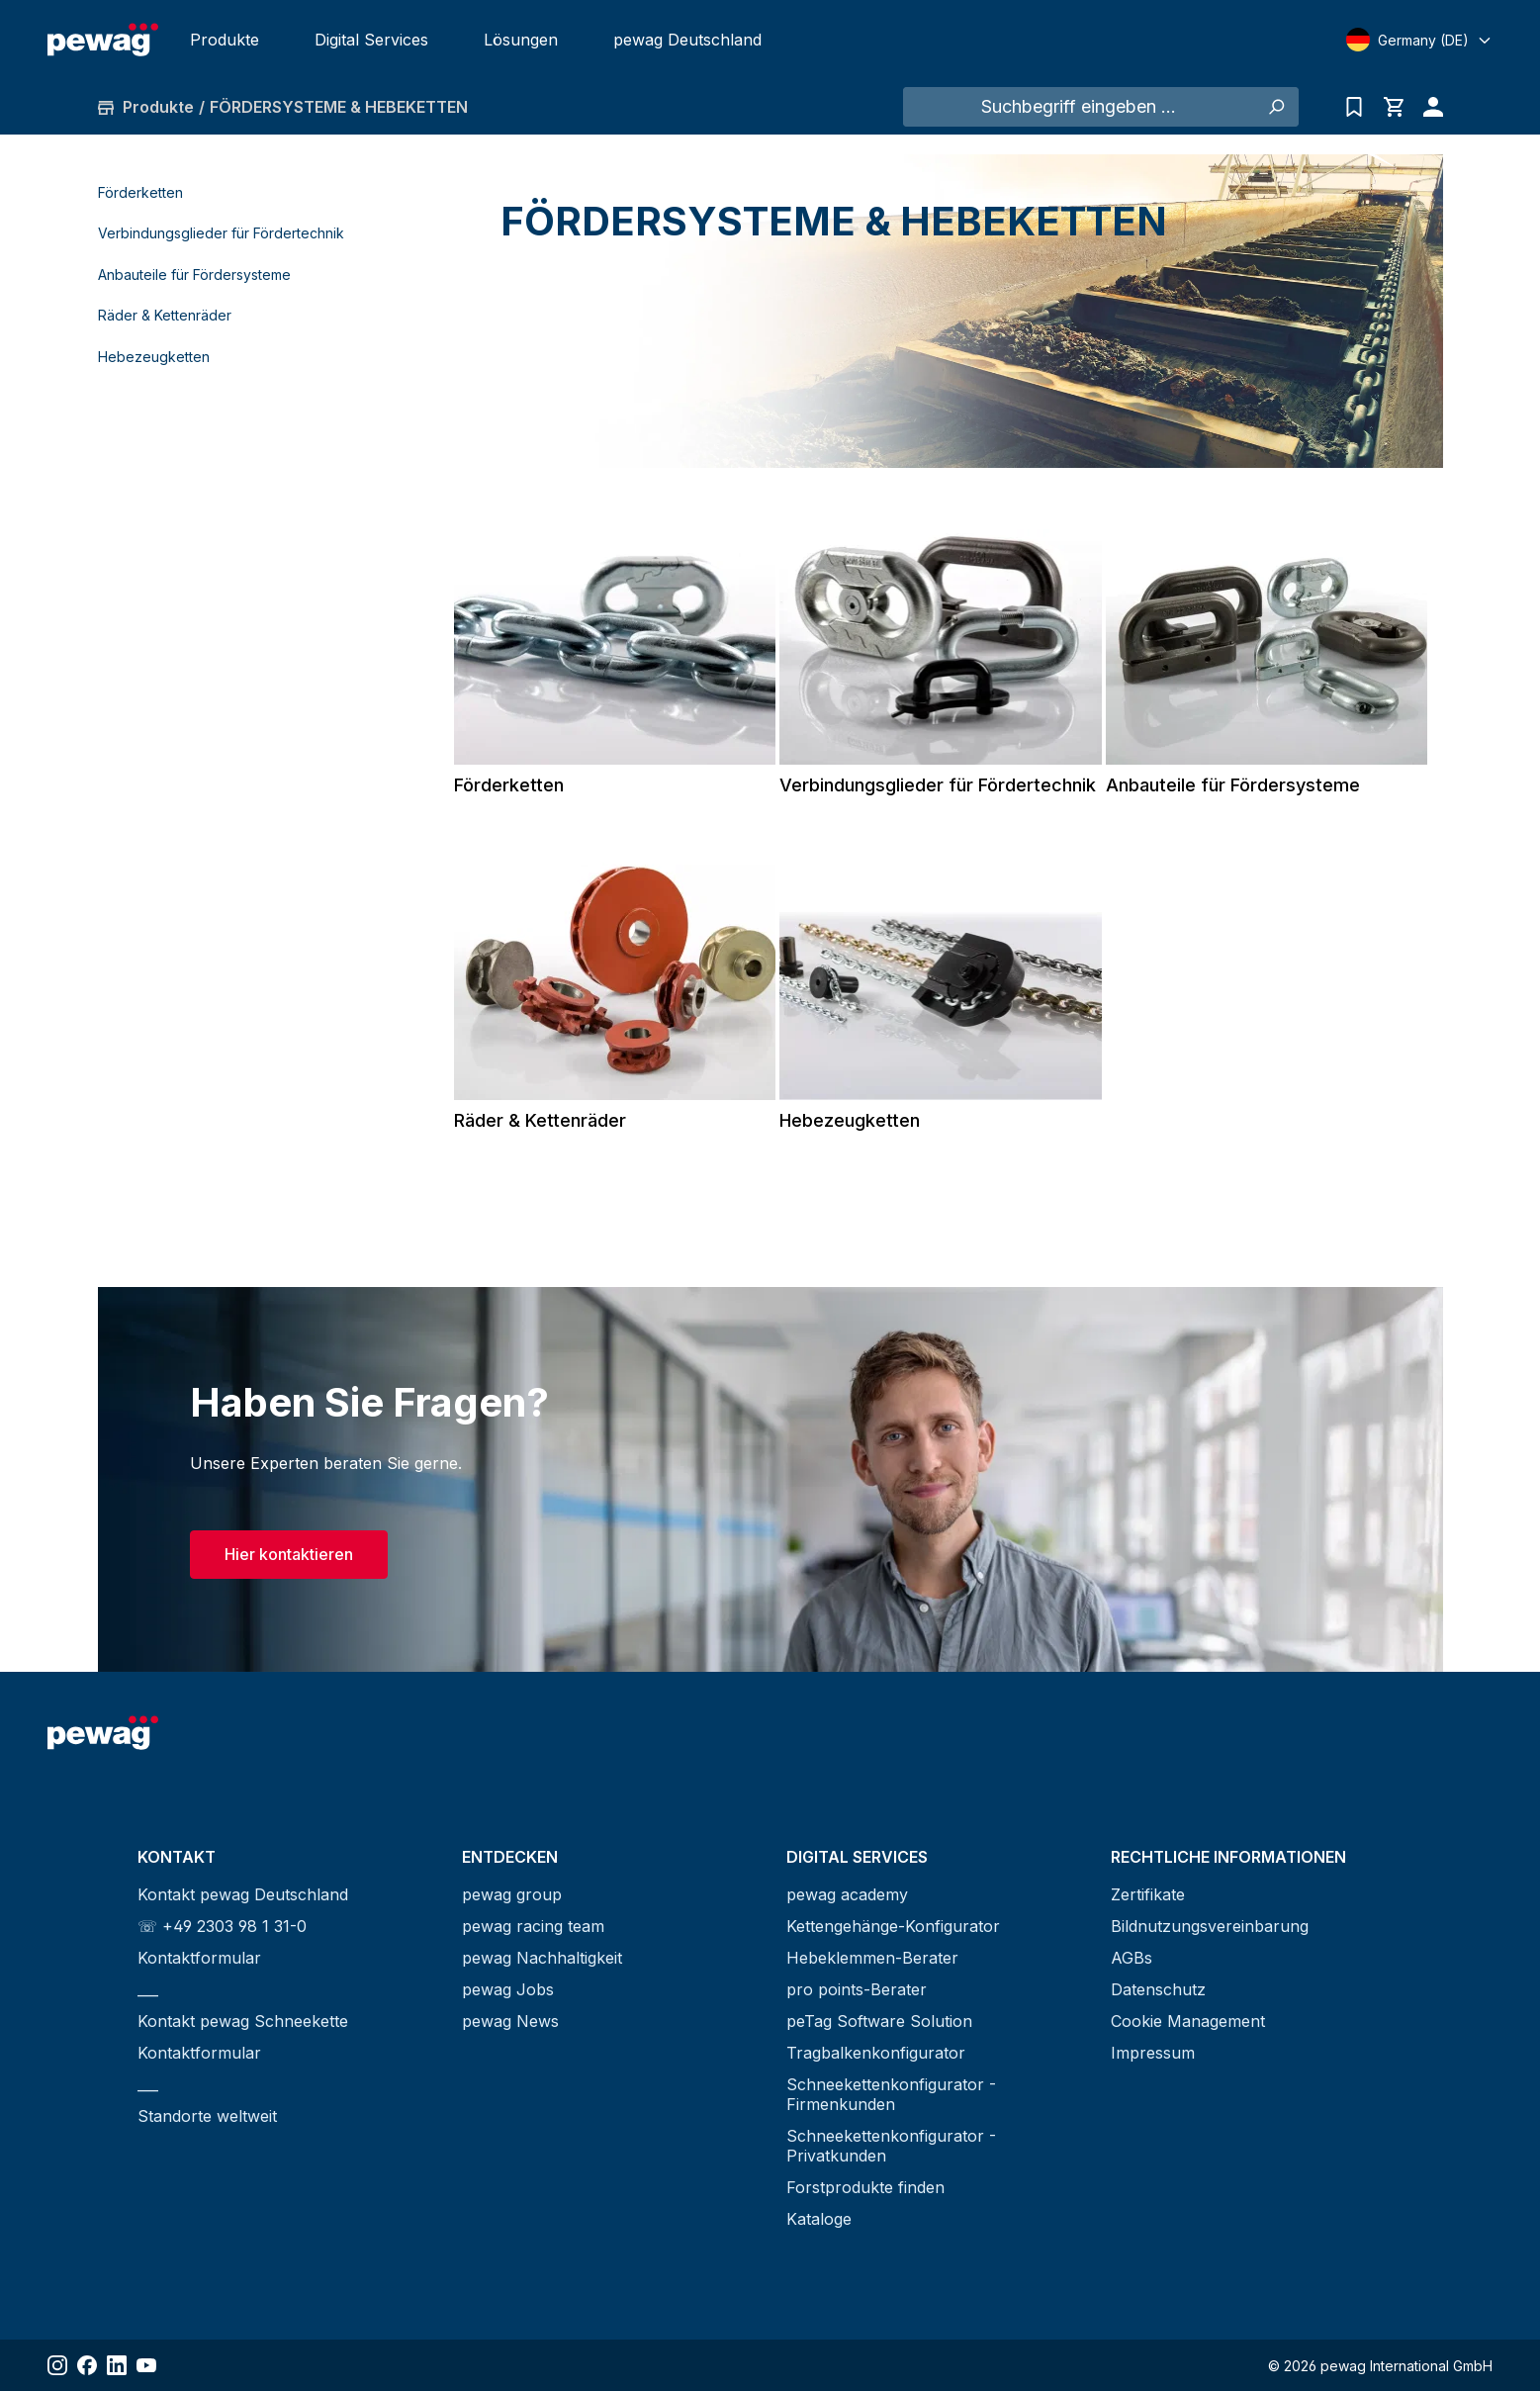  What do you see at coordinates (512, 1894) in the screenshot?
I see `pewag group` at bounding box center [512, 1894].